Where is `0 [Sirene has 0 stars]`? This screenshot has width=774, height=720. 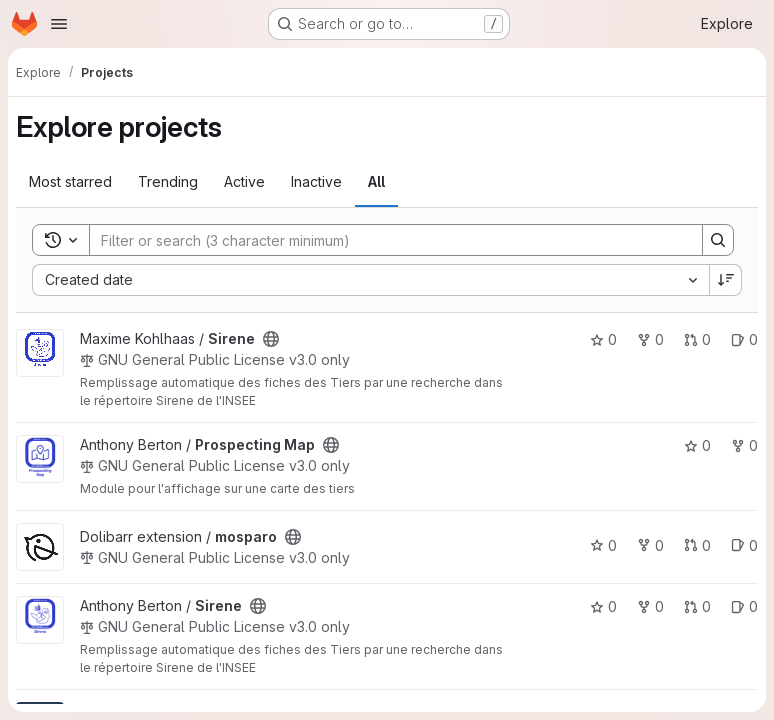
0 [Sirene has 0 stars] is located at coordinates (603, 339).